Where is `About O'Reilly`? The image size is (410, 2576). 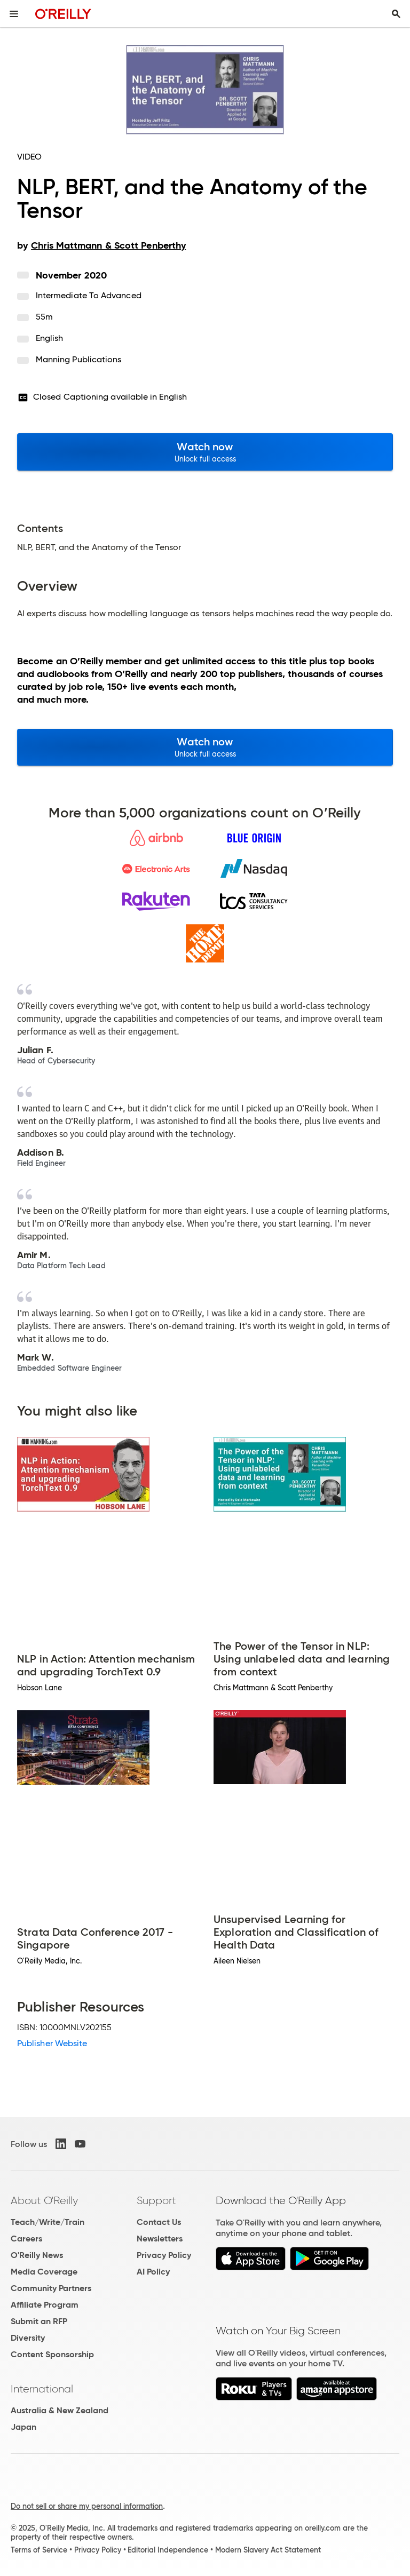 About O'Reilly is located at coordinates (44, 2200).